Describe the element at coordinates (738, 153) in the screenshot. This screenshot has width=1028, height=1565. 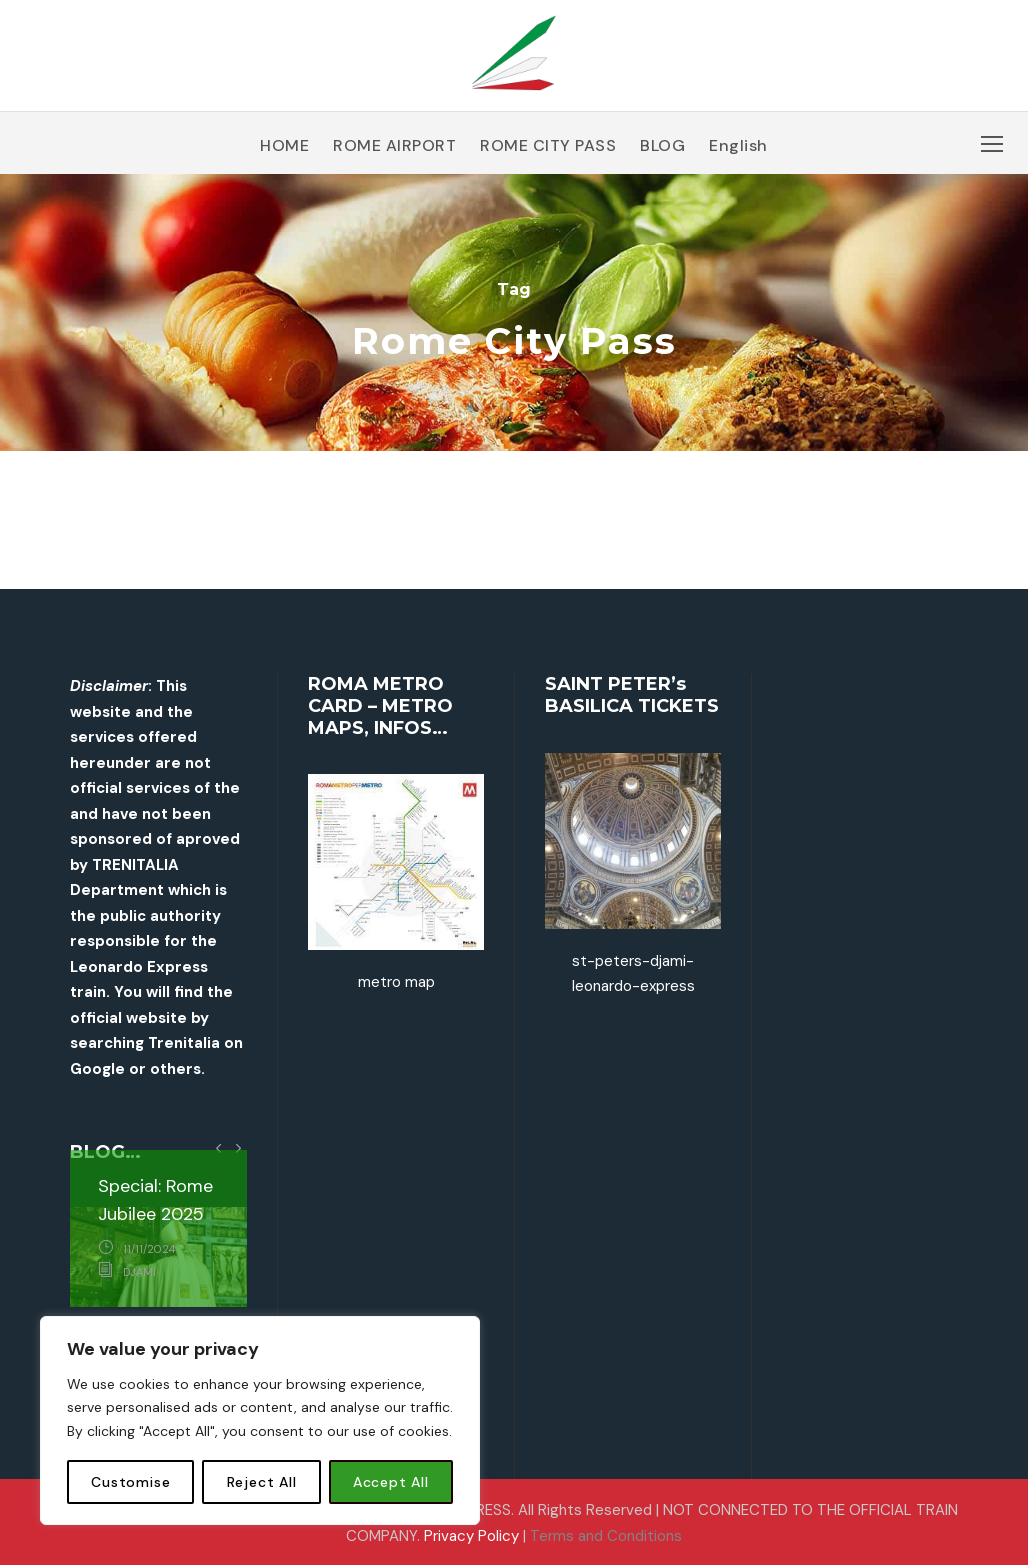
I see `[menuitem]` at that location.